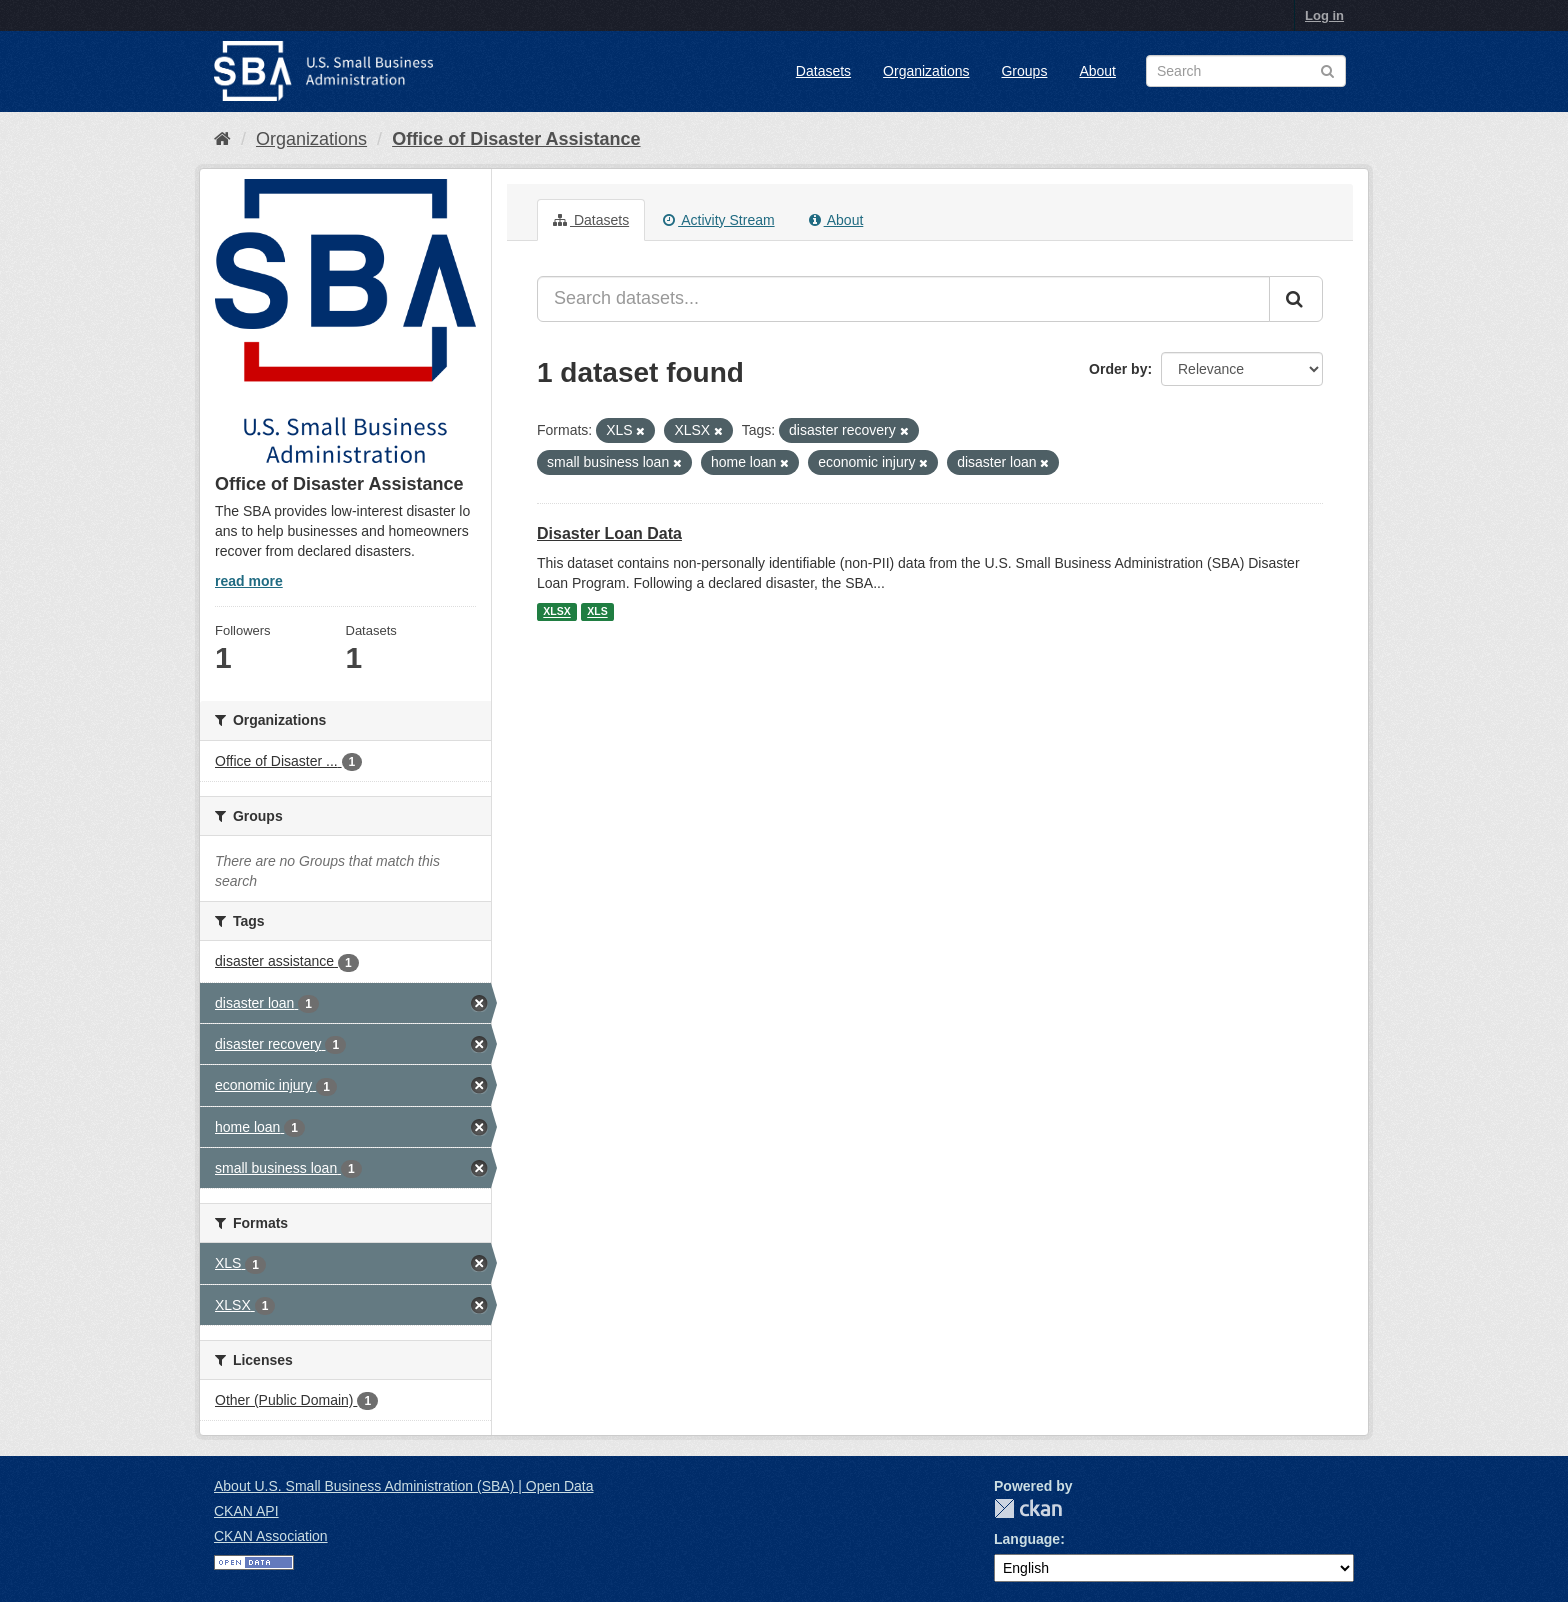  Describe the element at coordinates (249, 581) in the screenshot. I see `read more` at that location.